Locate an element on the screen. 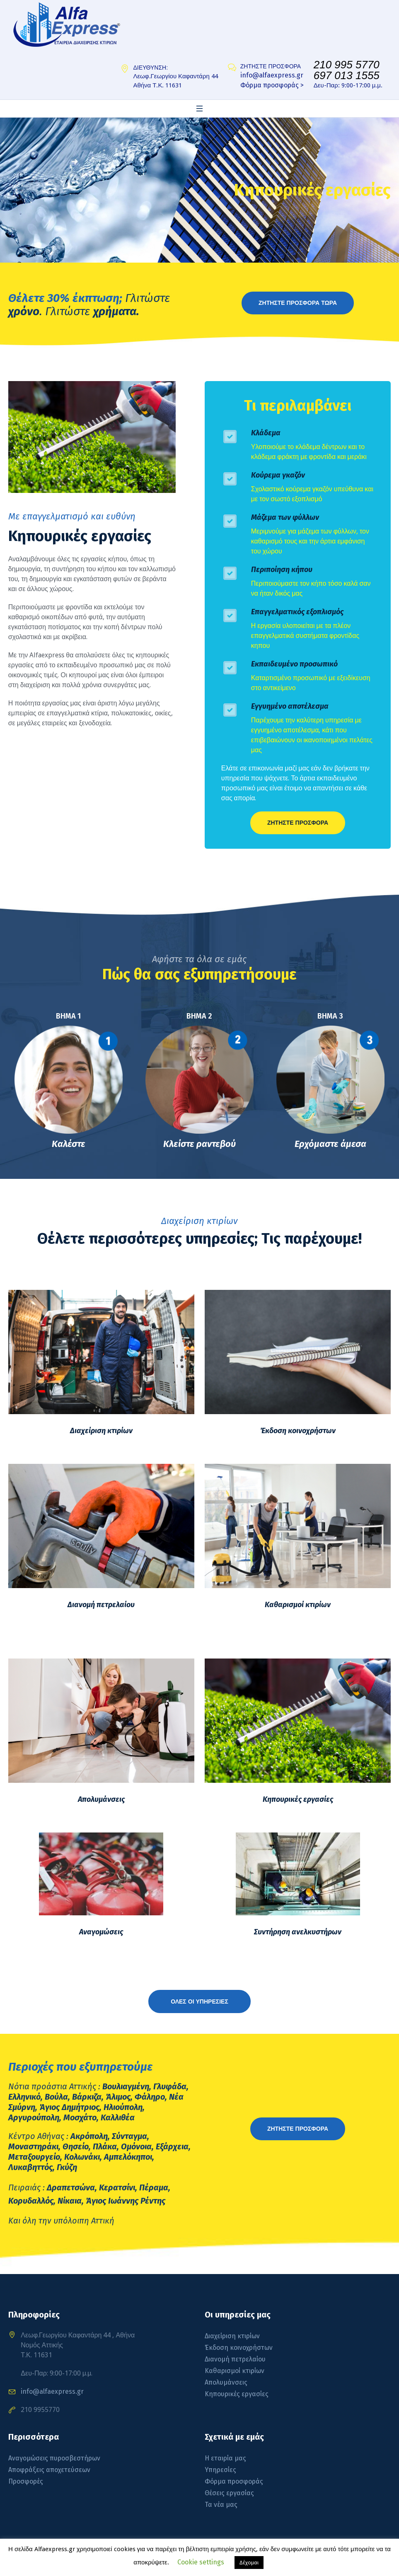 The image size is (399, 2576). Αποφράξεις αποχετεύσεων is located at coordinates (49, 2470).